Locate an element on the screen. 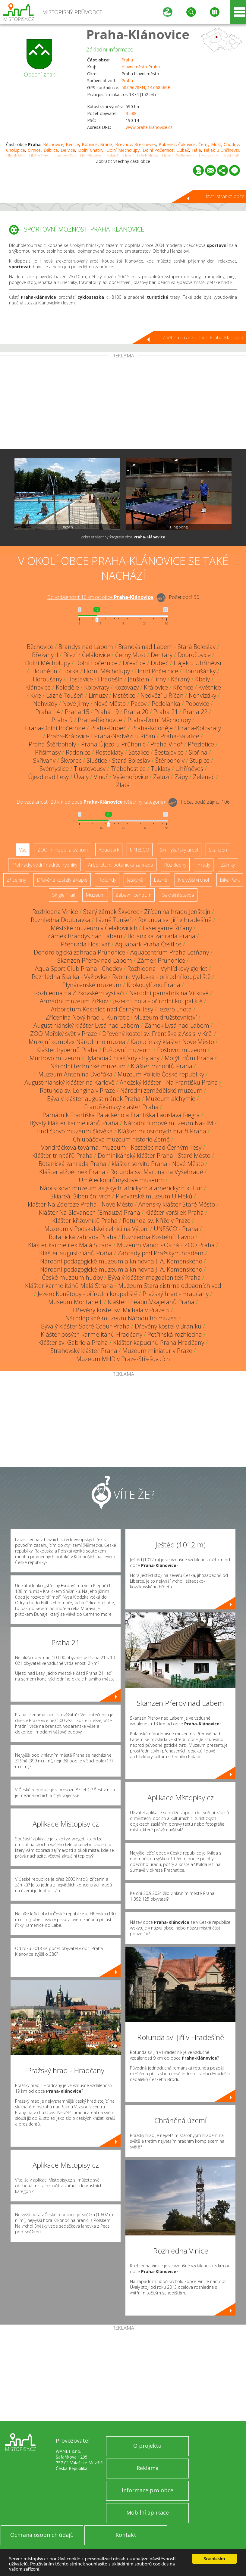 Image resolution: width=246 pixels, height=2576 pixels. Praha-Běchovice is located at coordinates (100, 720).